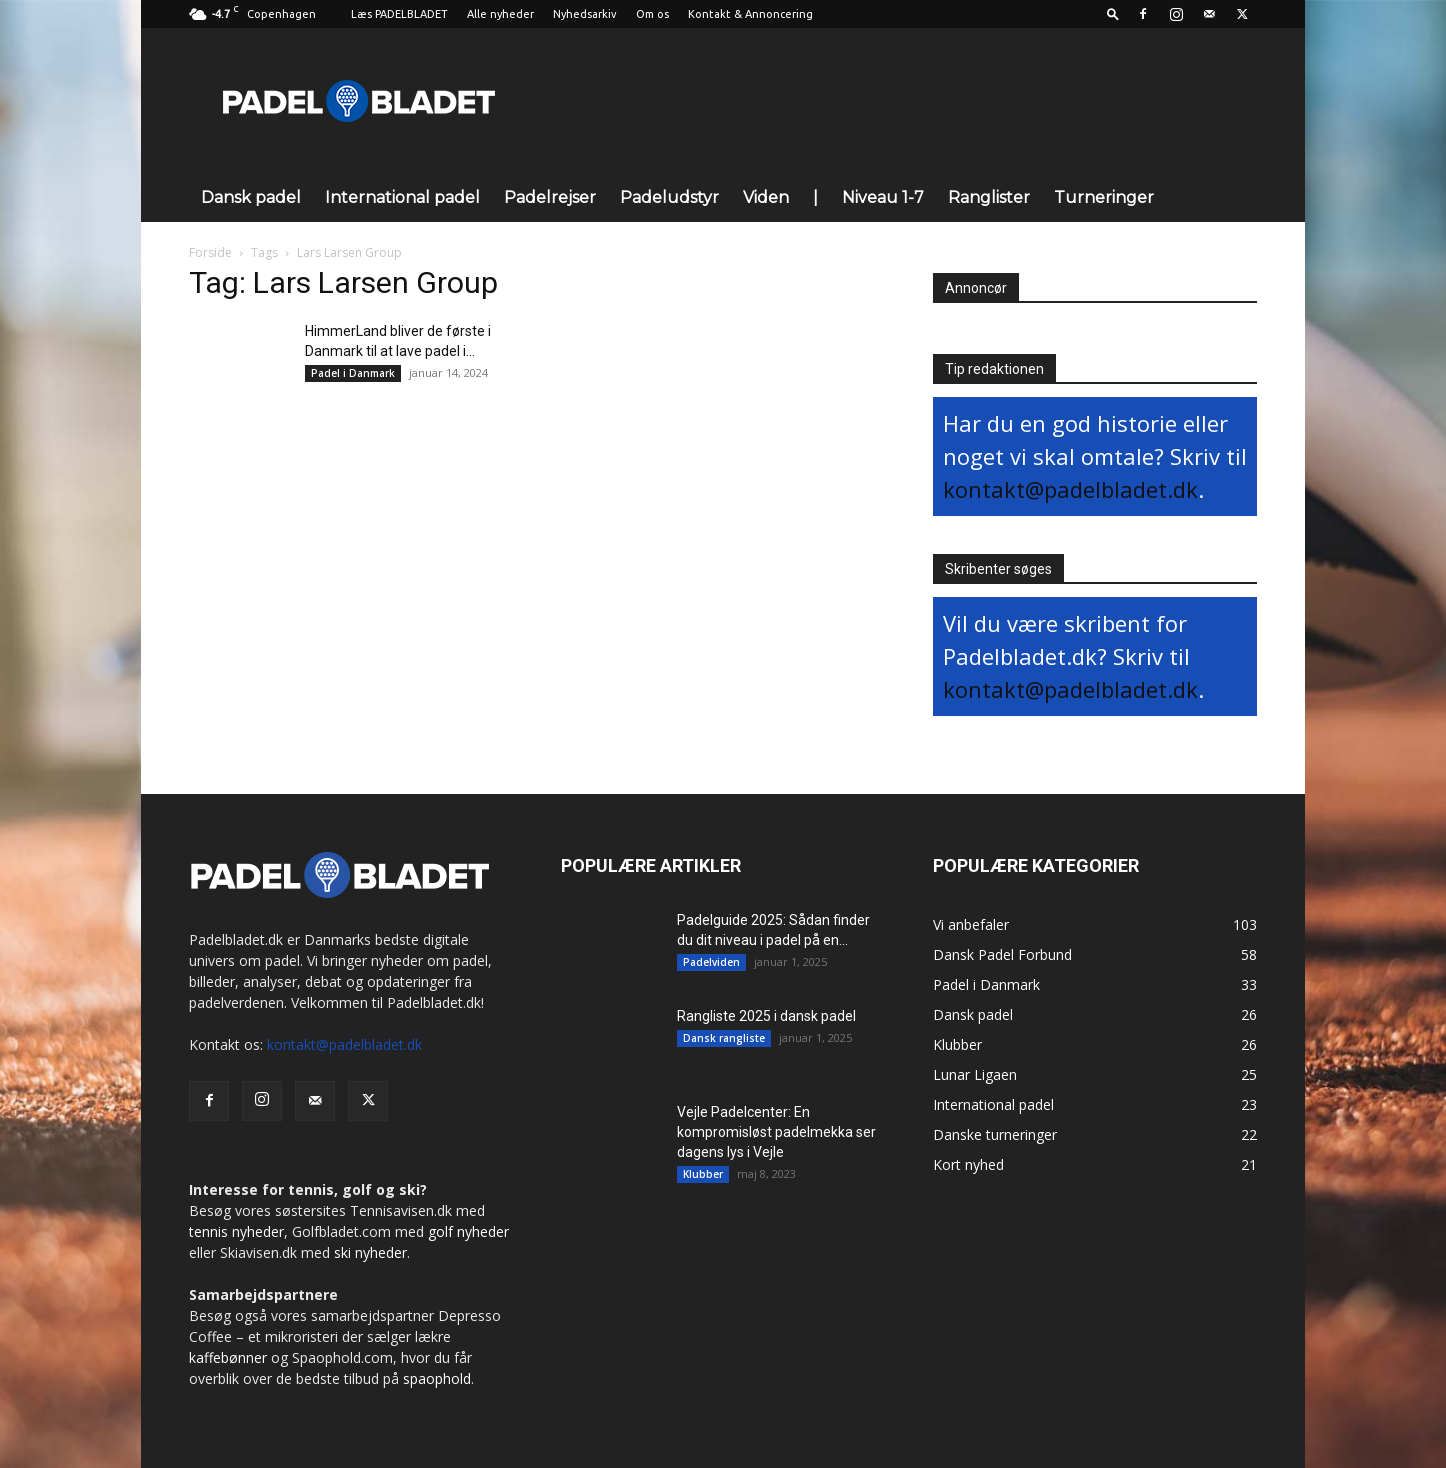 The width and height of the screenshot is (1446, 1468). I want to click on kontakt@padelbladet.dk, so click(1070, 489).